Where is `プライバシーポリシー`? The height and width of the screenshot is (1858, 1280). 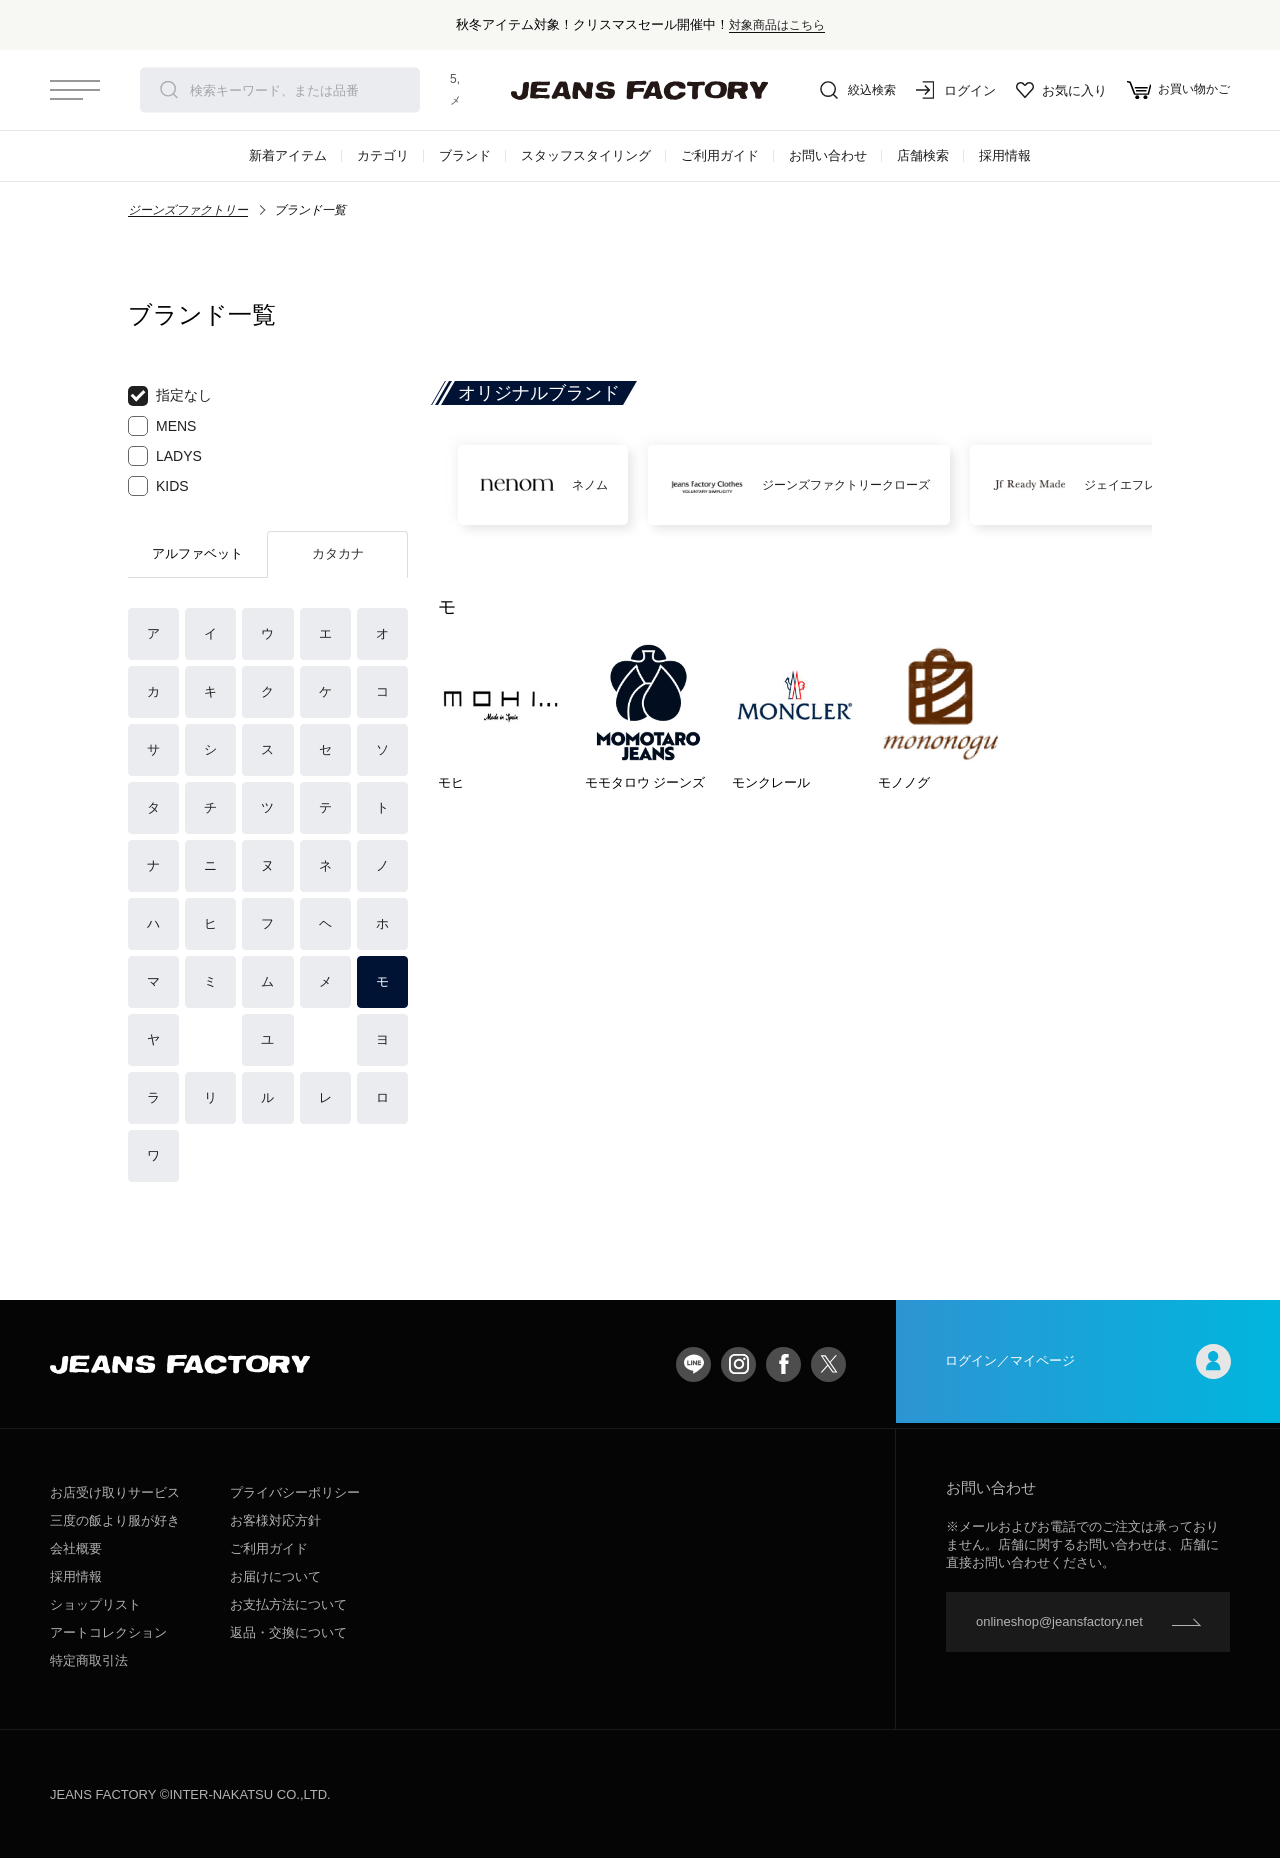 プライバシーポリシー is located at coordinates (295, 1492).